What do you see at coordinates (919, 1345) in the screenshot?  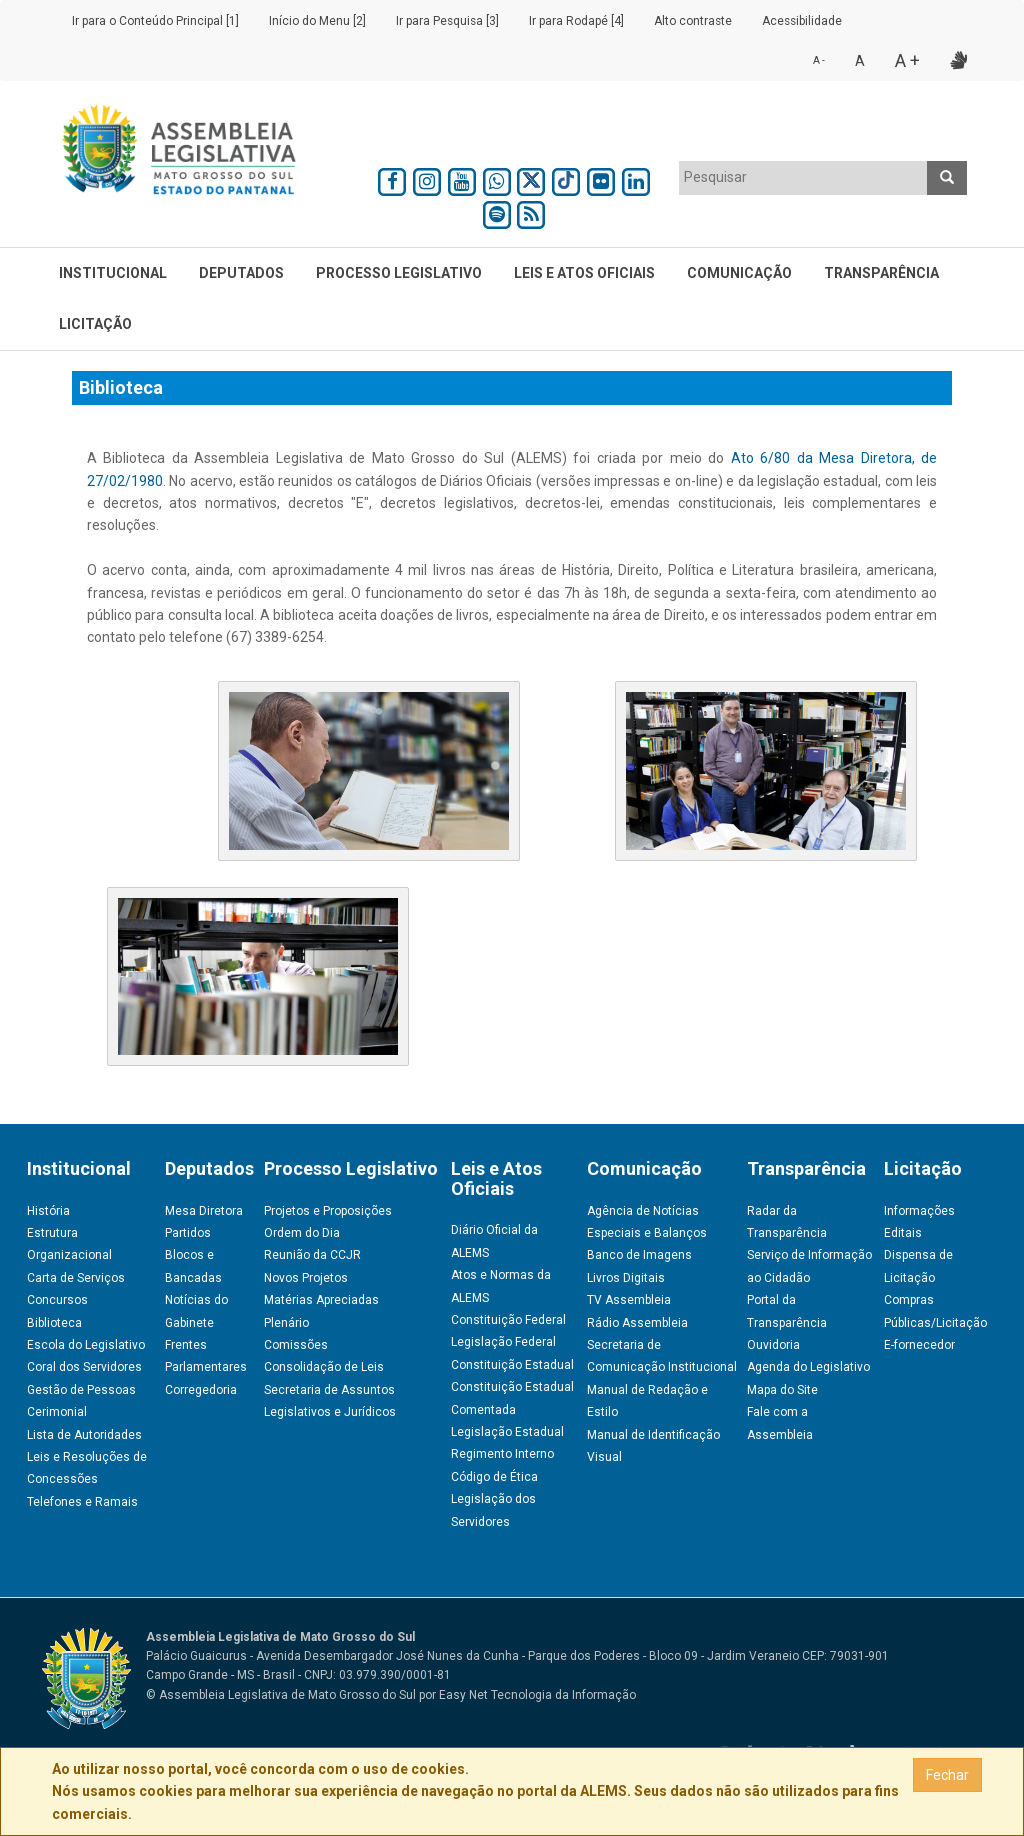 I see `E-fornecedor` at bounding box center [919, 1345].